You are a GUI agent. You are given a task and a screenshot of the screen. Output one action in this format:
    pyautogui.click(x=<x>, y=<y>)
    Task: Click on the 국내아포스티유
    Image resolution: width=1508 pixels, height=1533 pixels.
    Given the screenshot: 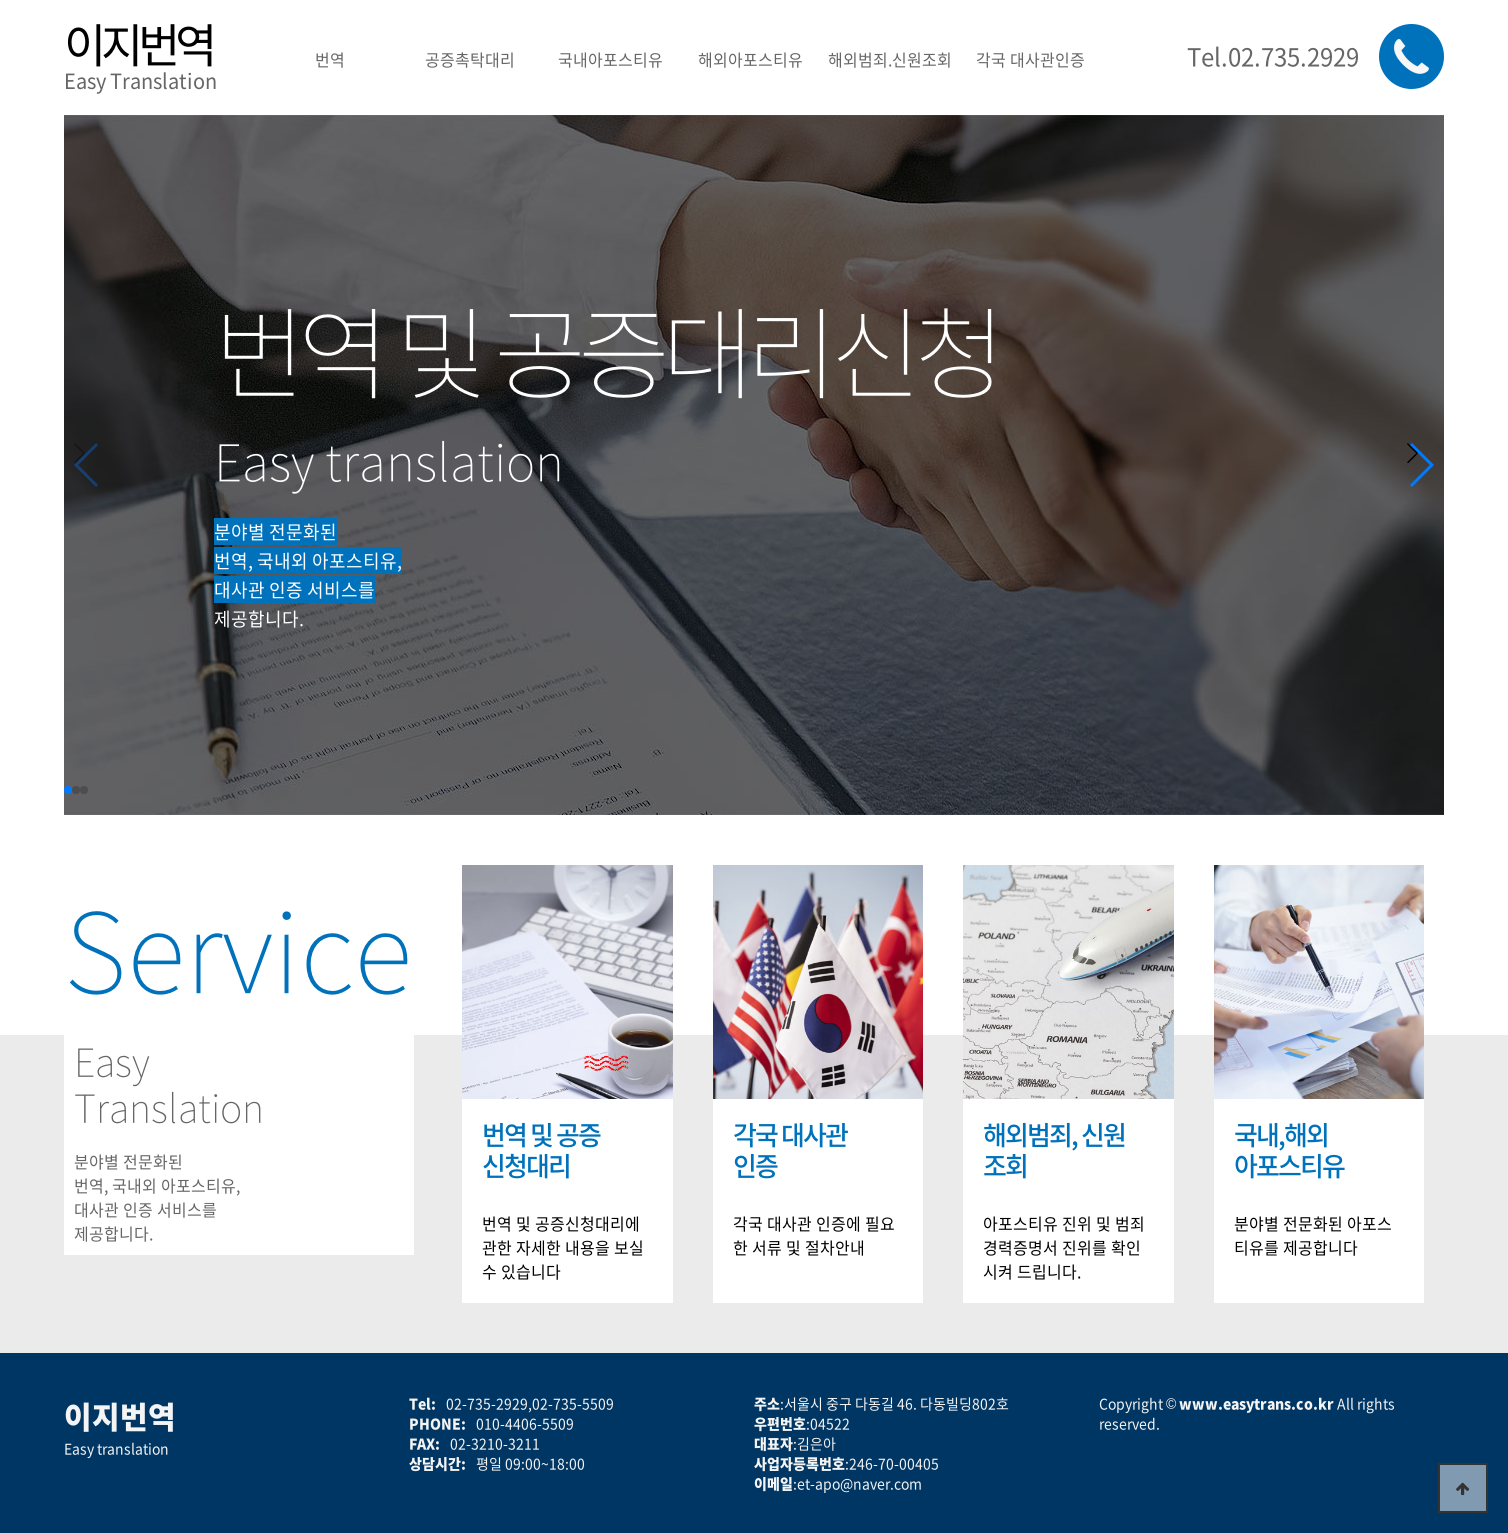 What is the action you would take?
    pyautogui.click(x=610, y=59)
    